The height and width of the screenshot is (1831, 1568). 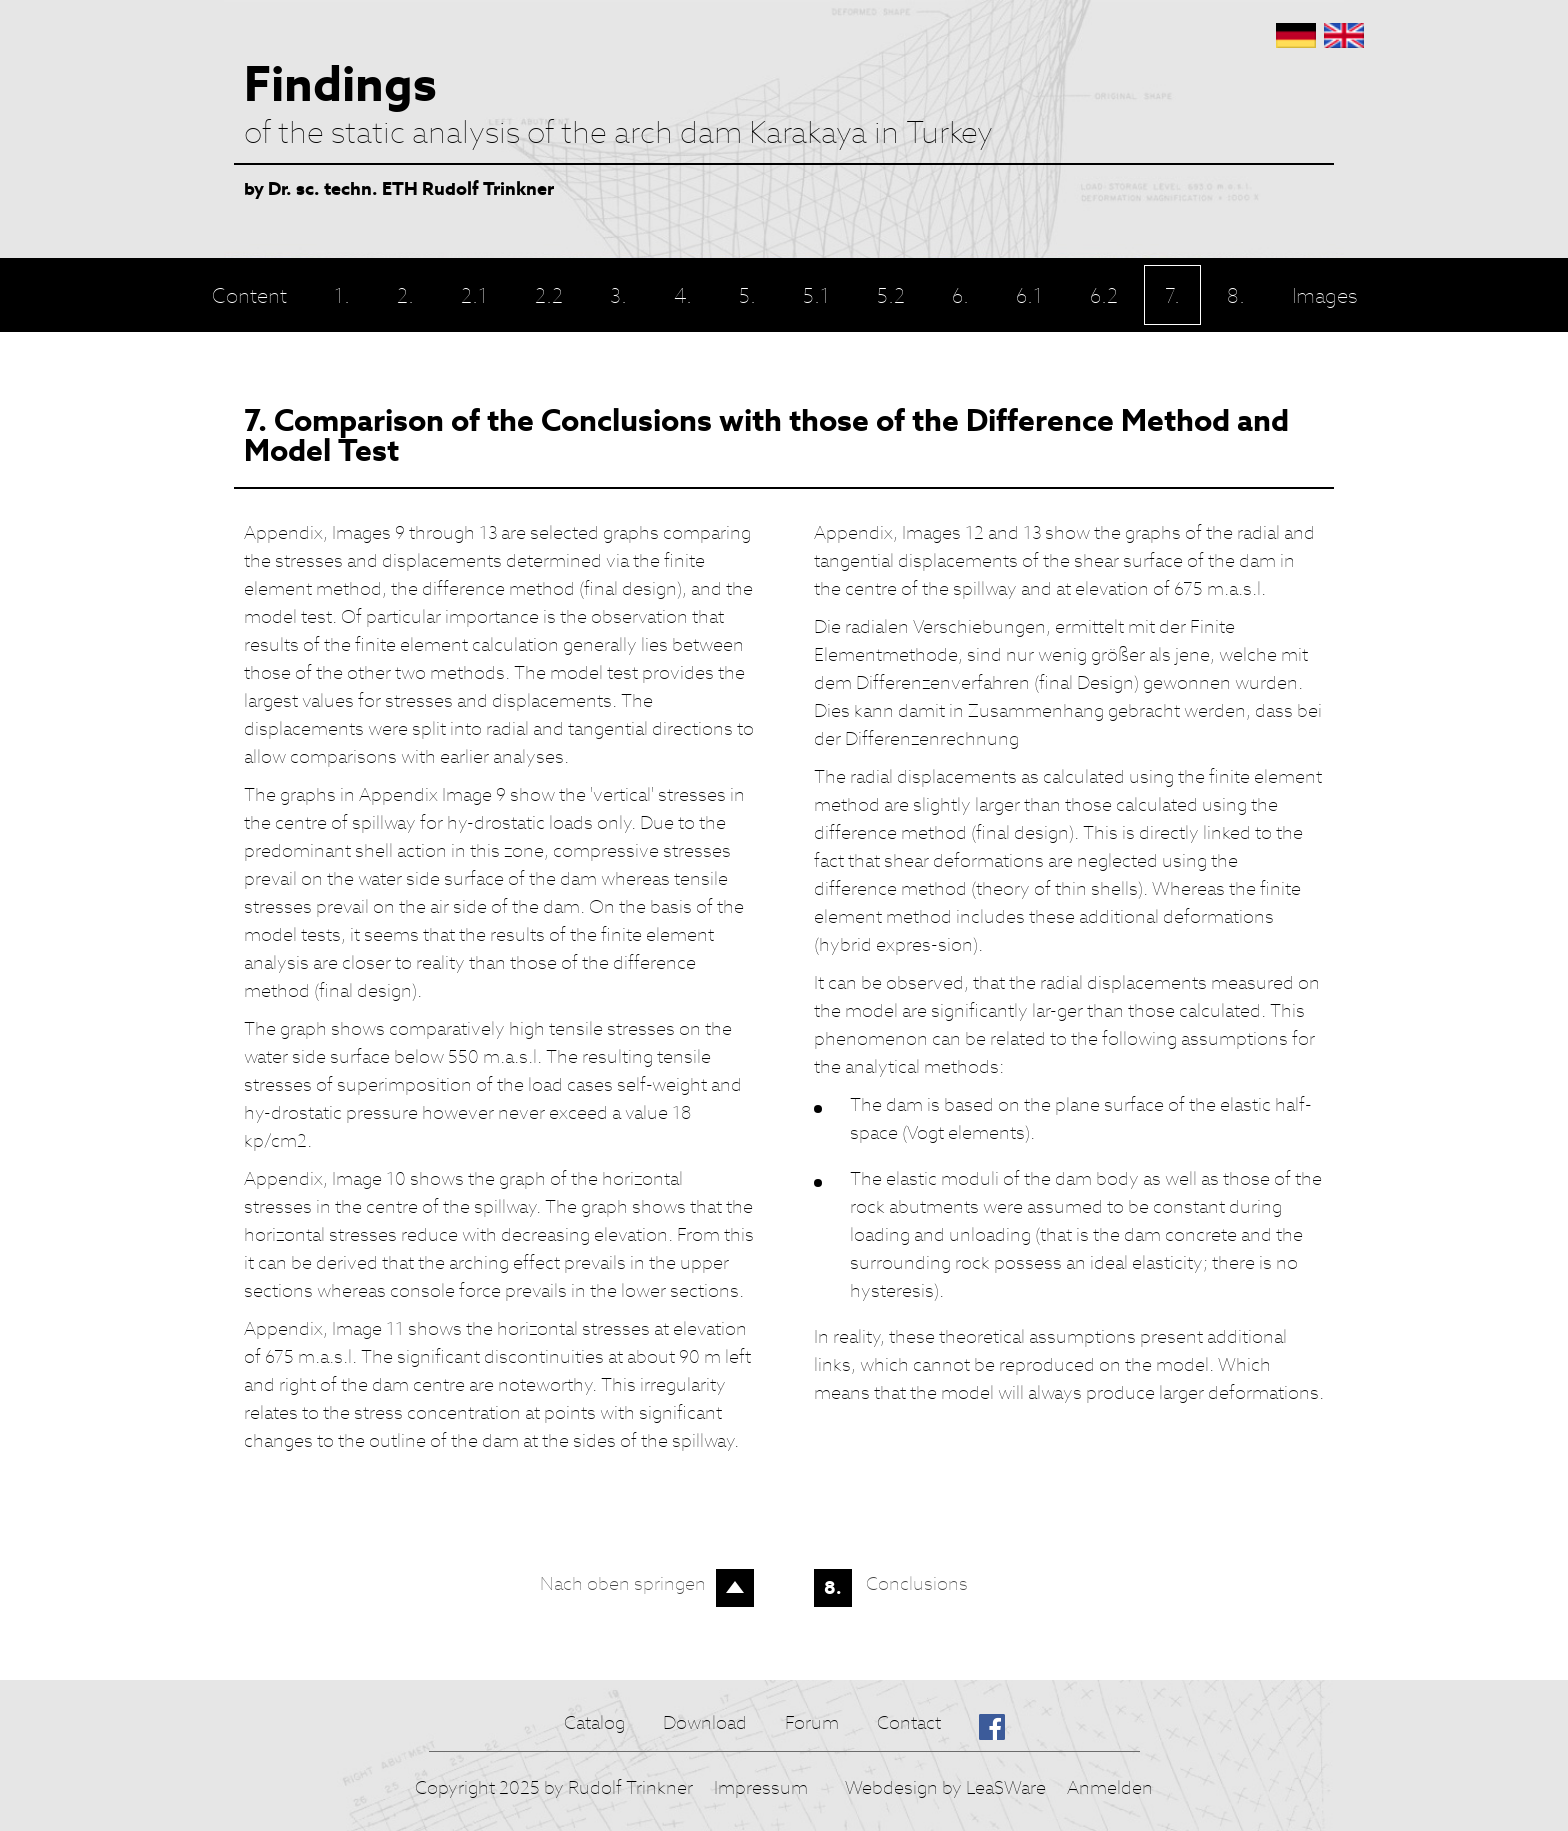 What do you see at coordinates (812, 1722) in the screenshot?
I see `Forum` at bounding box center [812, 1722].